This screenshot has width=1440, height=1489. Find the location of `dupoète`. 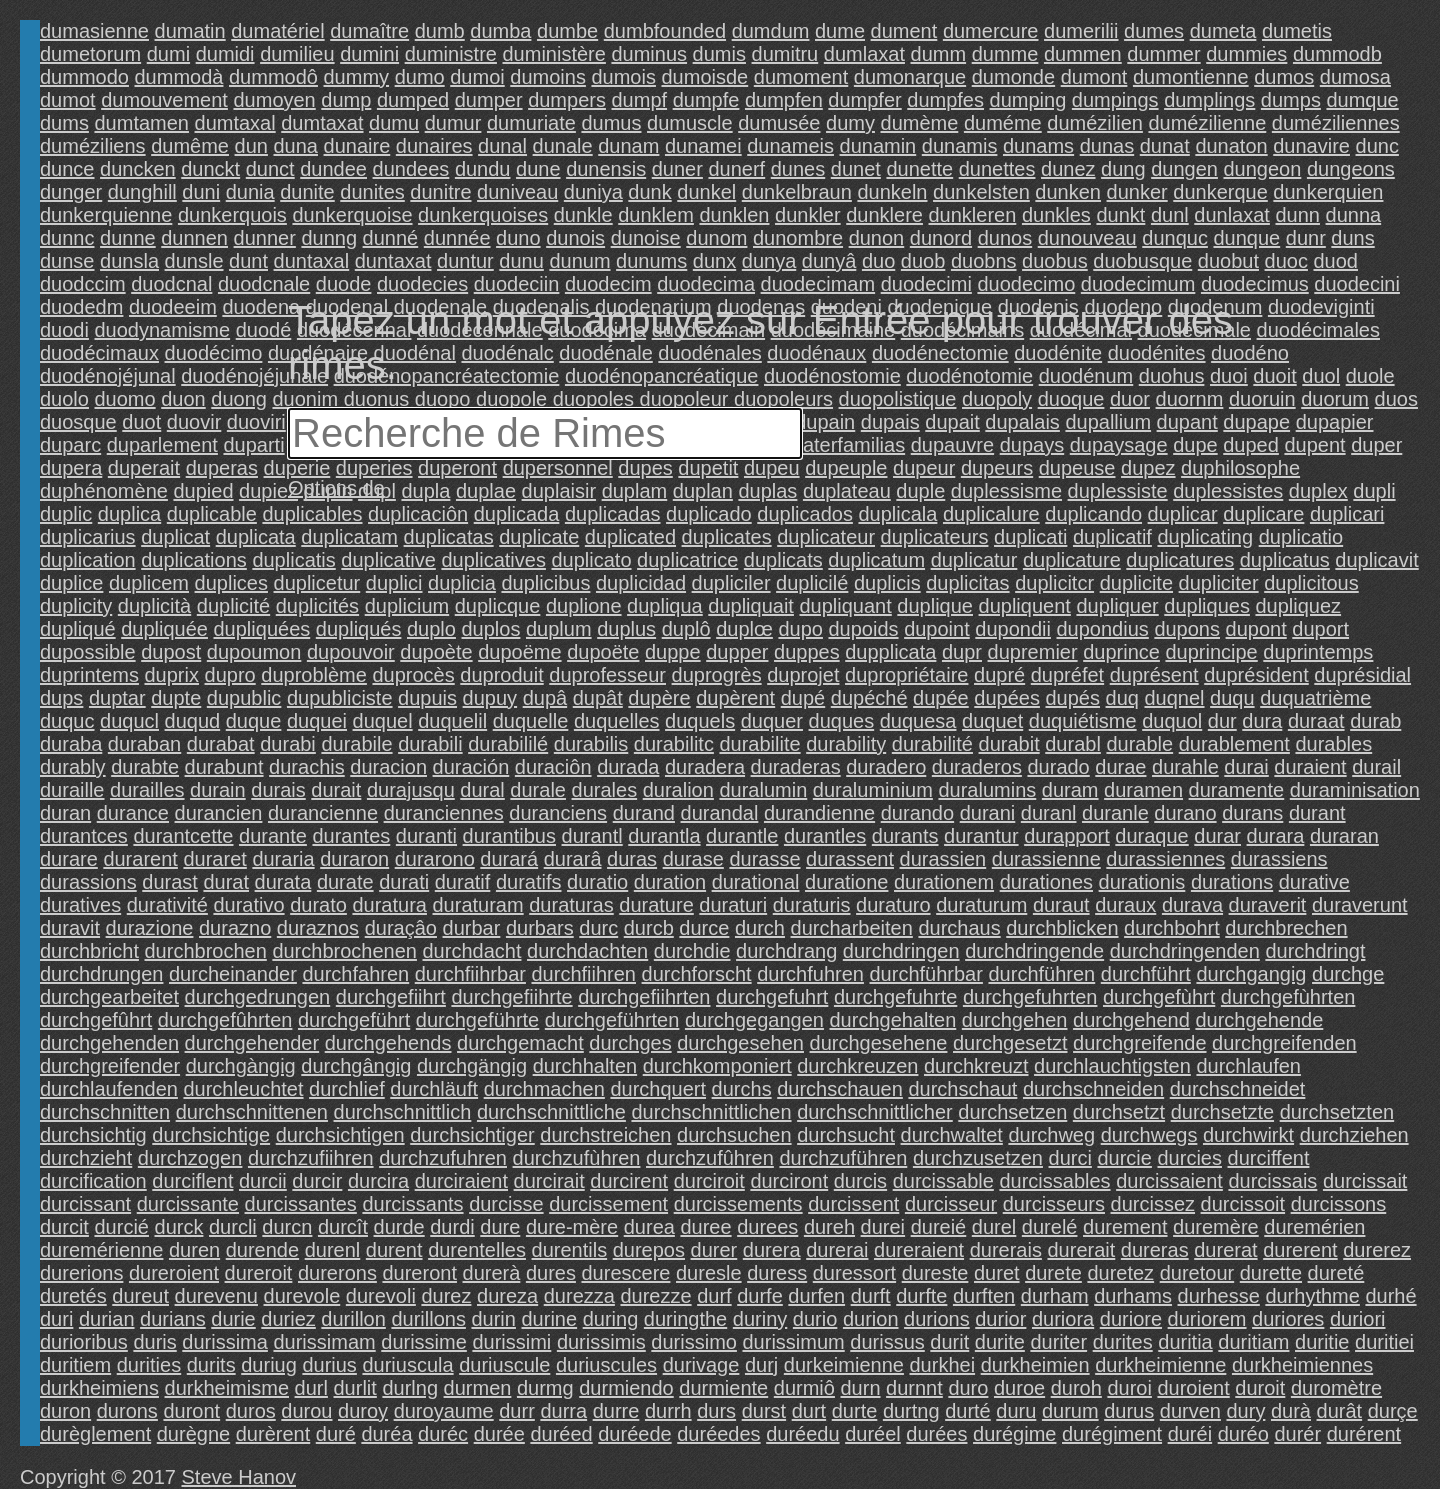

dupoète is located at coordinates (436, 652).